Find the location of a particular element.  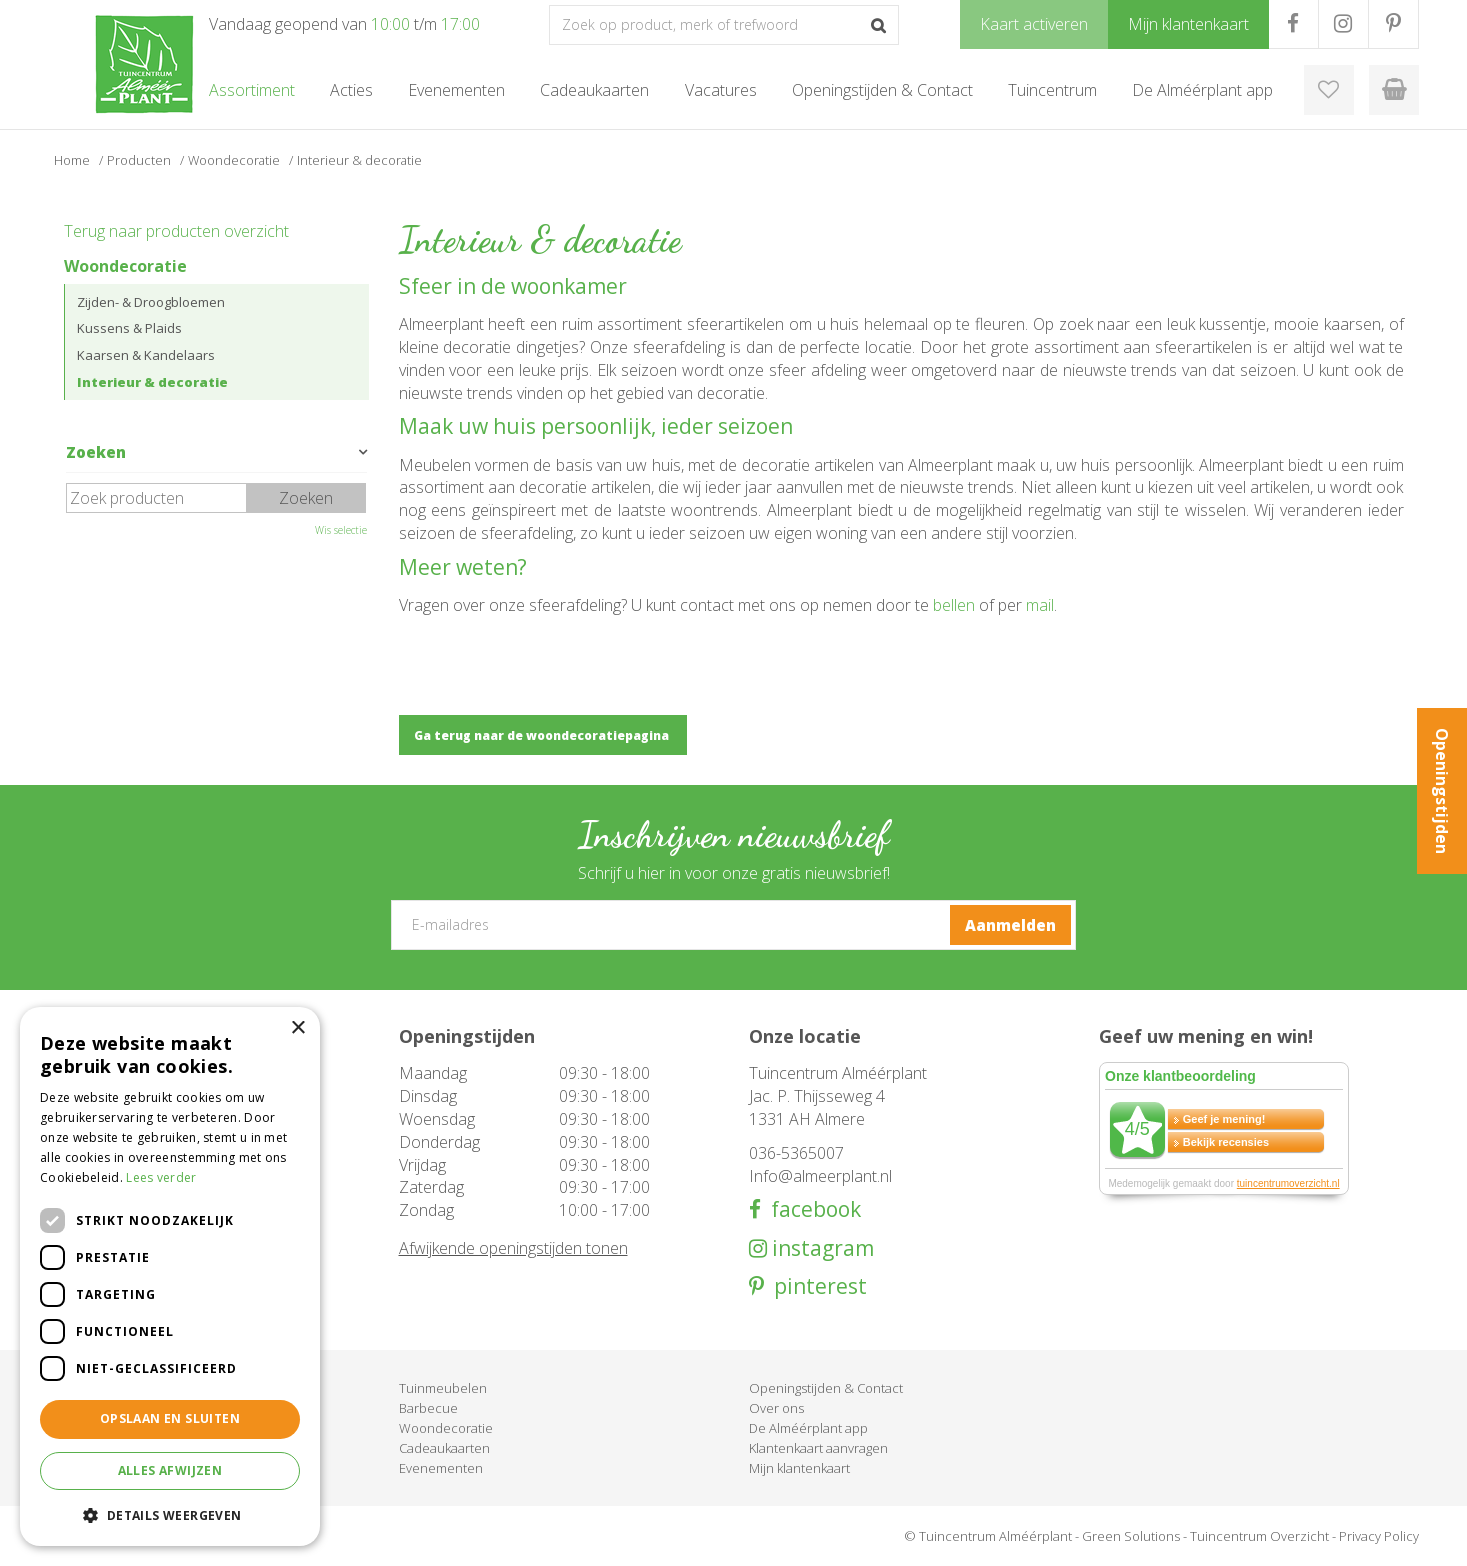

FB is located at coordinates (1293, 24).